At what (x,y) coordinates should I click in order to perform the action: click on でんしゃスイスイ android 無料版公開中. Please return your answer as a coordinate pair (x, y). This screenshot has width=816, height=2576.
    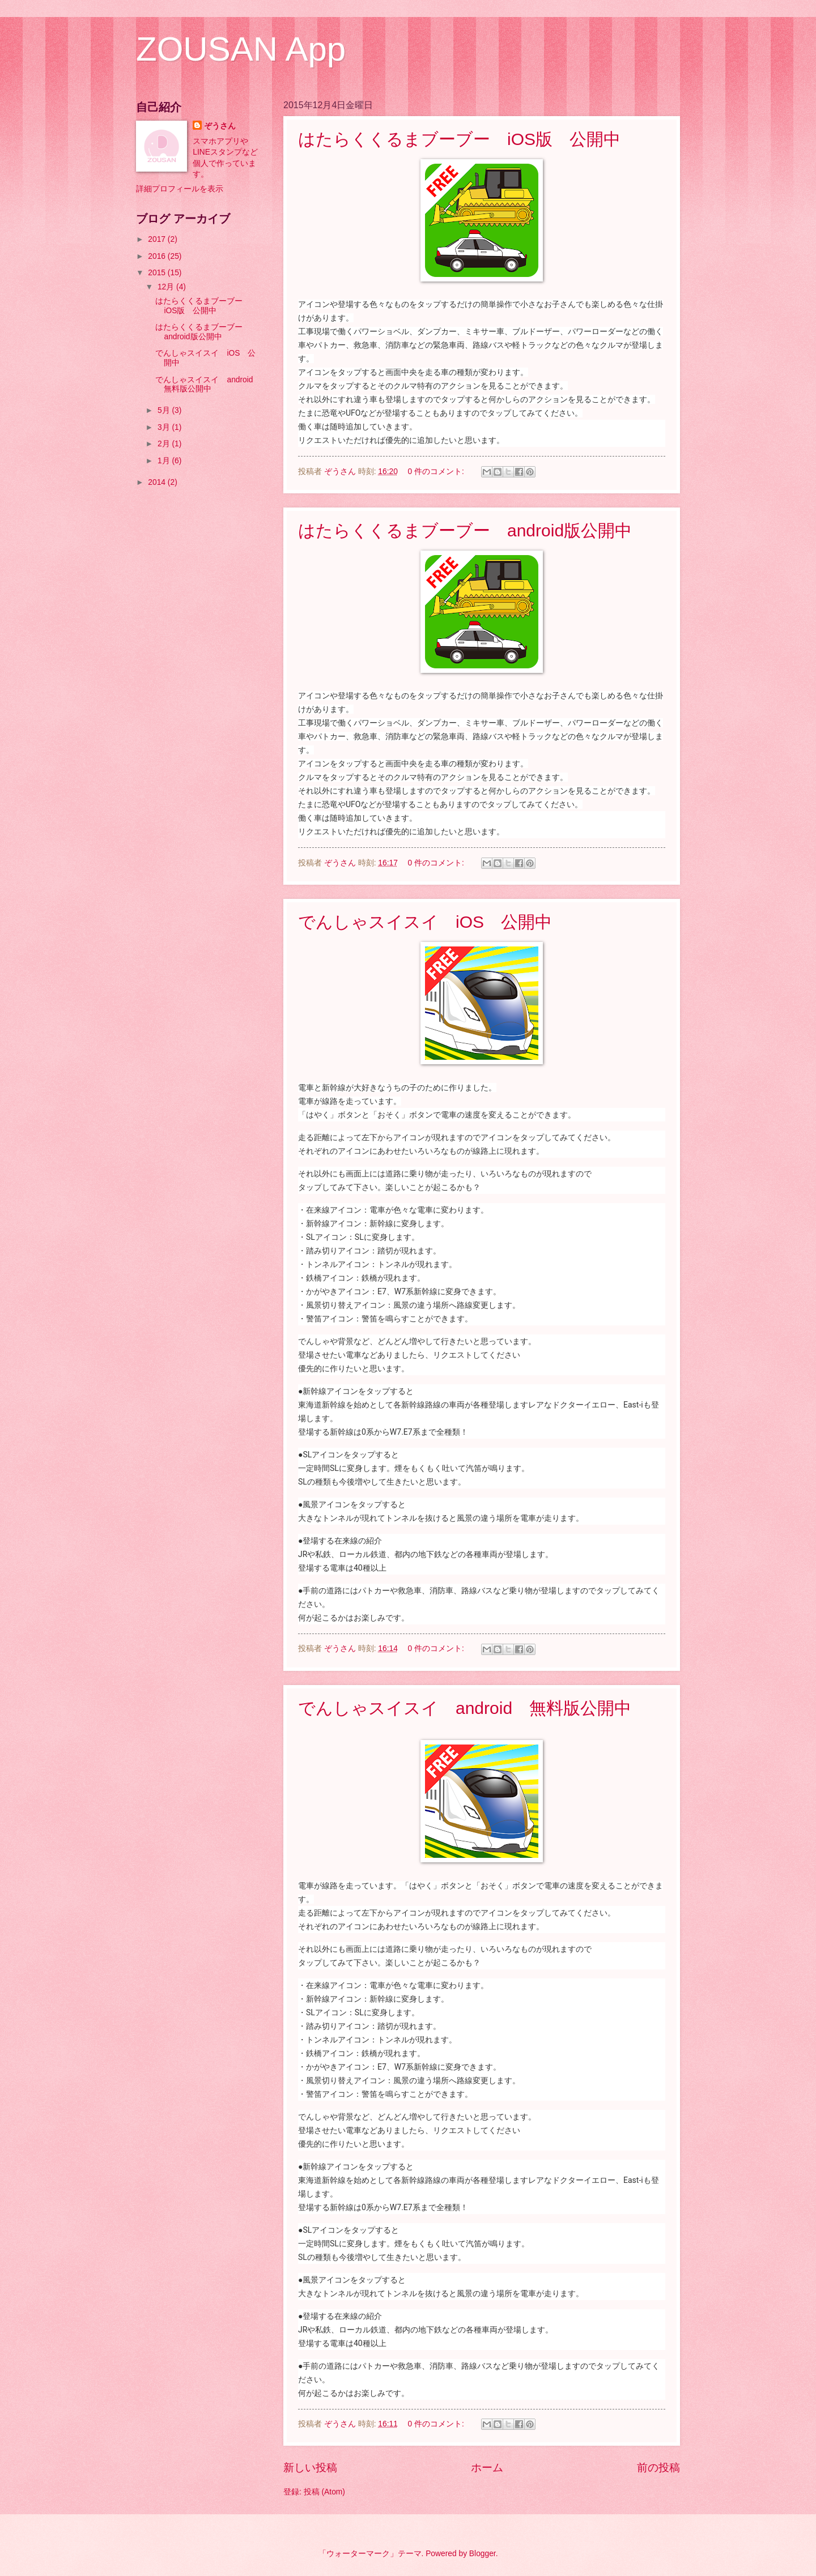
    Looking at the image, I should click on (464, 1708).